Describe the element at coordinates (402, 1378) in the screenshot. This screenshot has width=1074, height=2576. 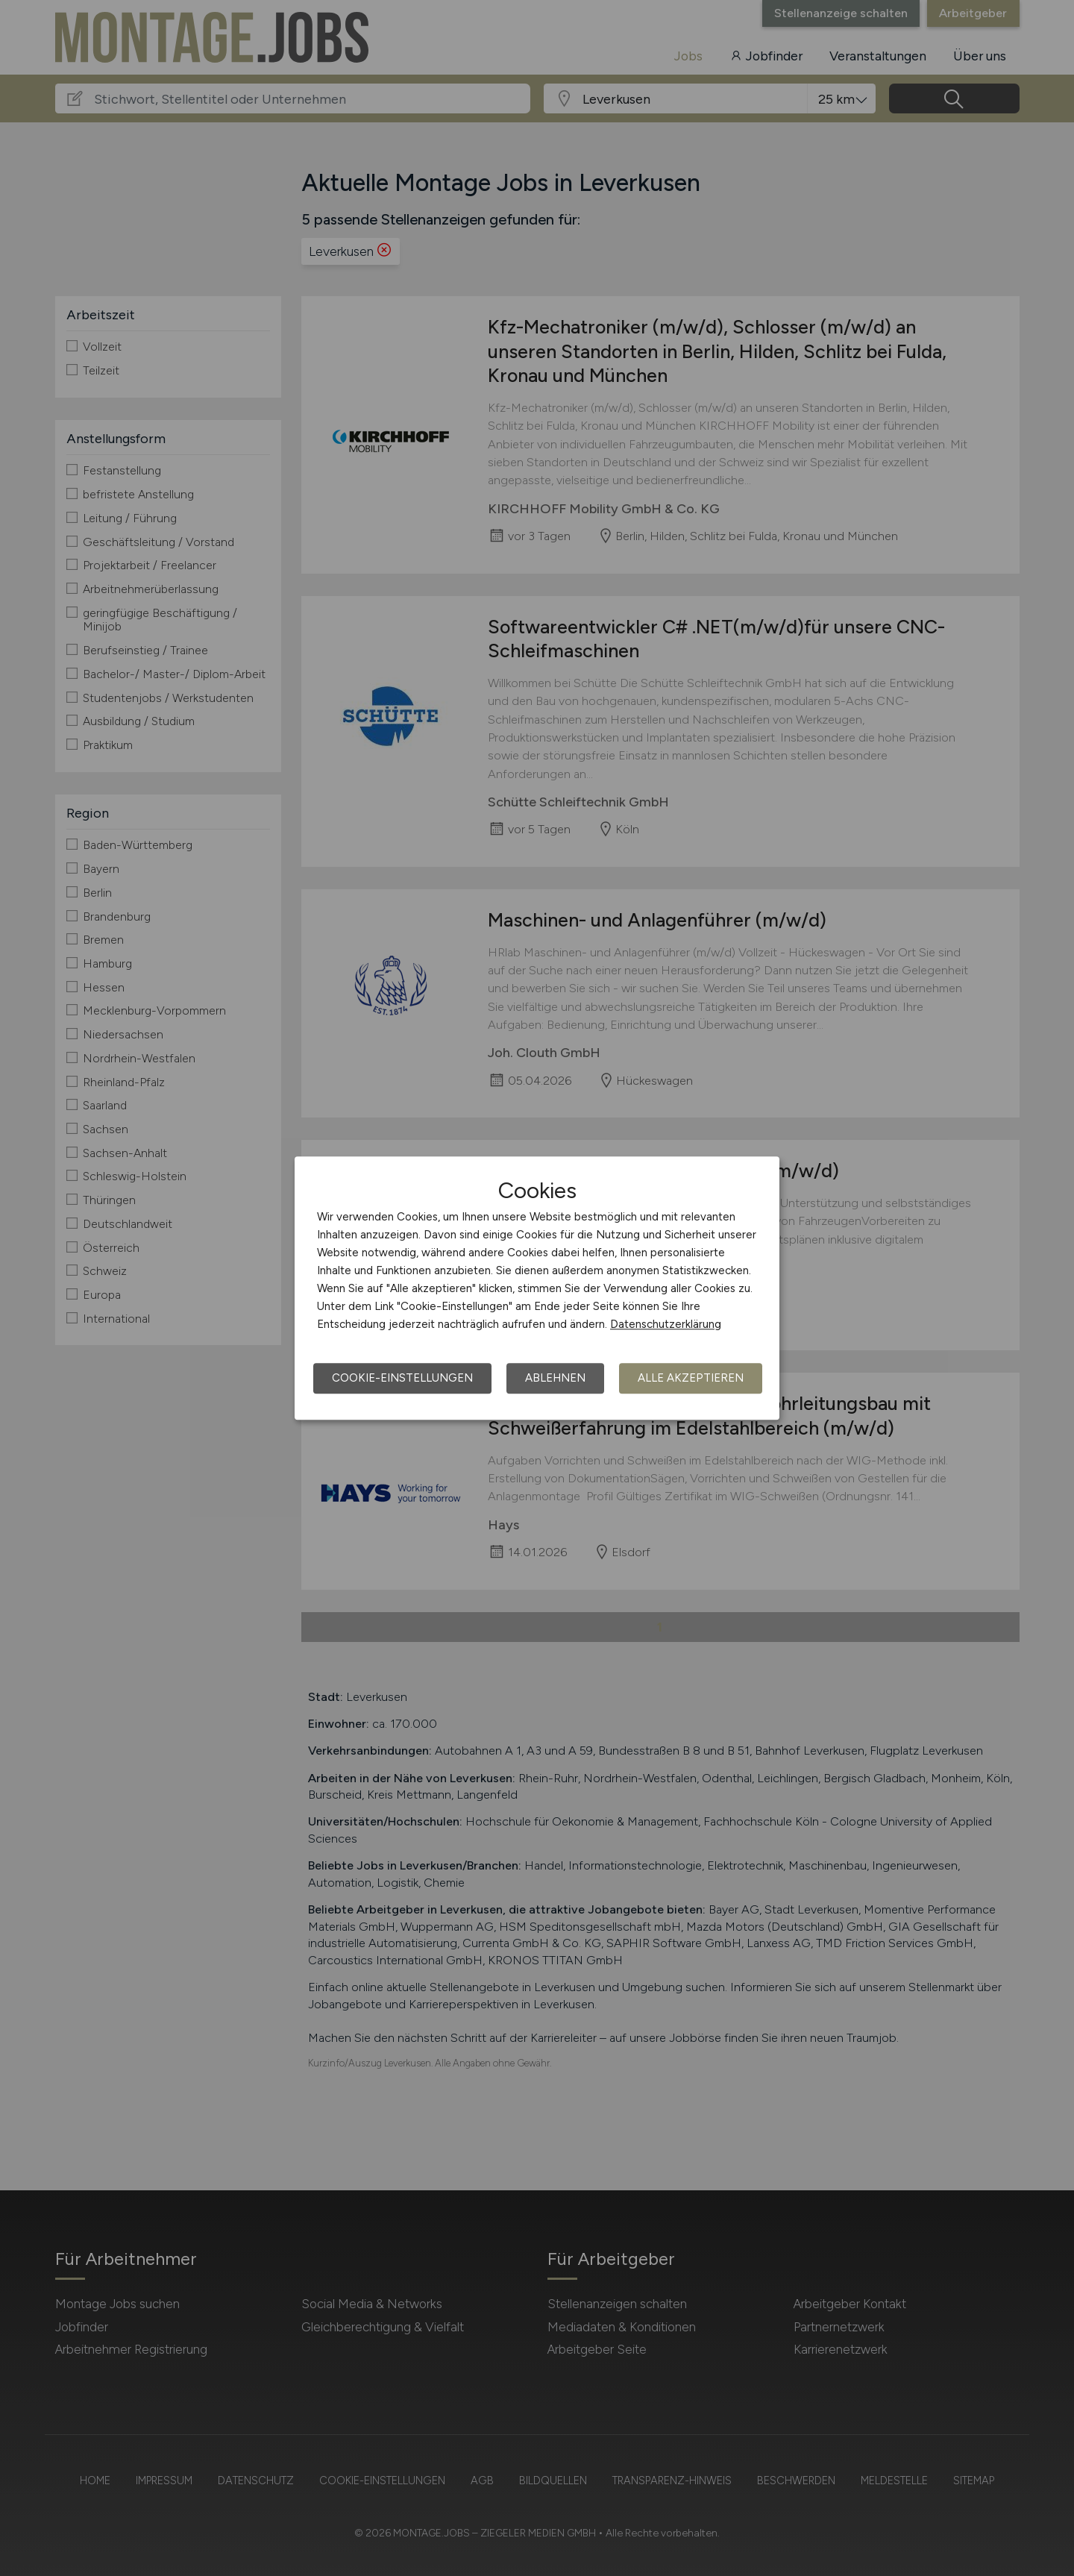
I see `Cookie-Einstellungen` at that location.